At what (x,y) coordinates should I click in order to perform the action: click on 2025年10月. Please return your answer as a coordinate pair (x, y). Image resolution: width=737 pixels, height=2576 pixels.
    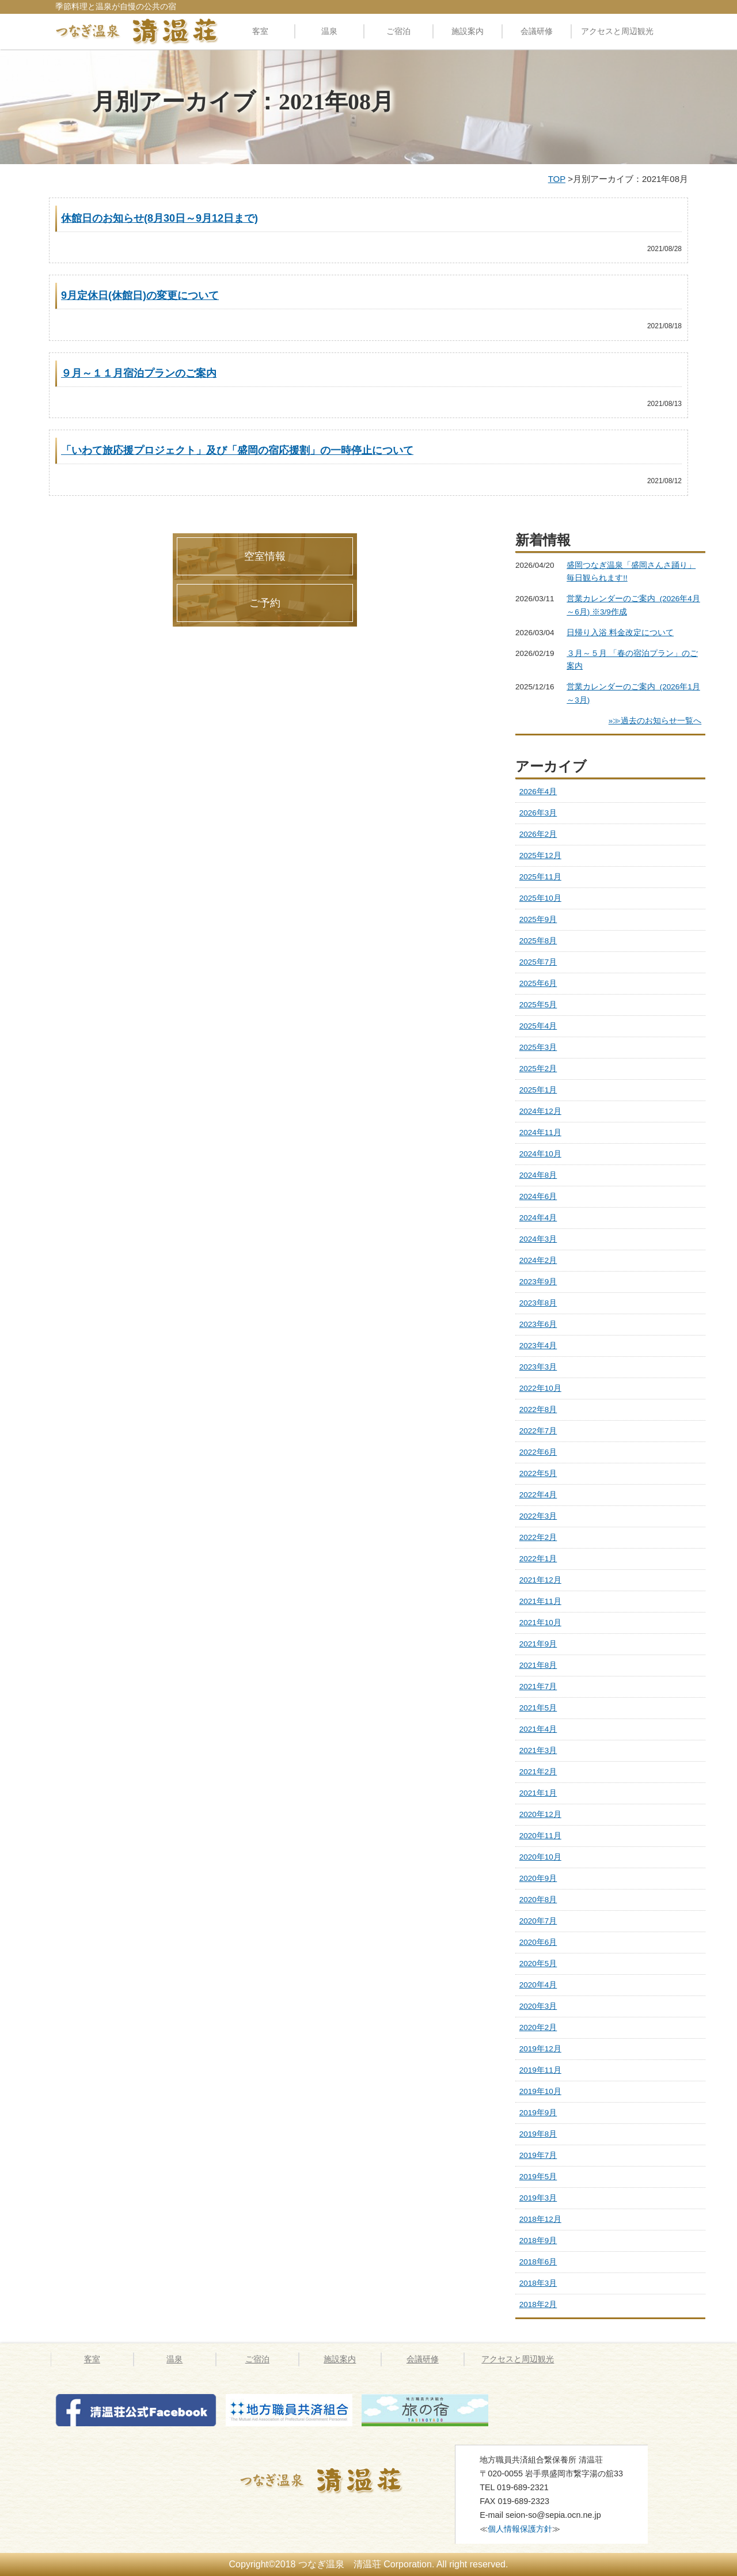
    Looking at the image, I should click on (540, 898).